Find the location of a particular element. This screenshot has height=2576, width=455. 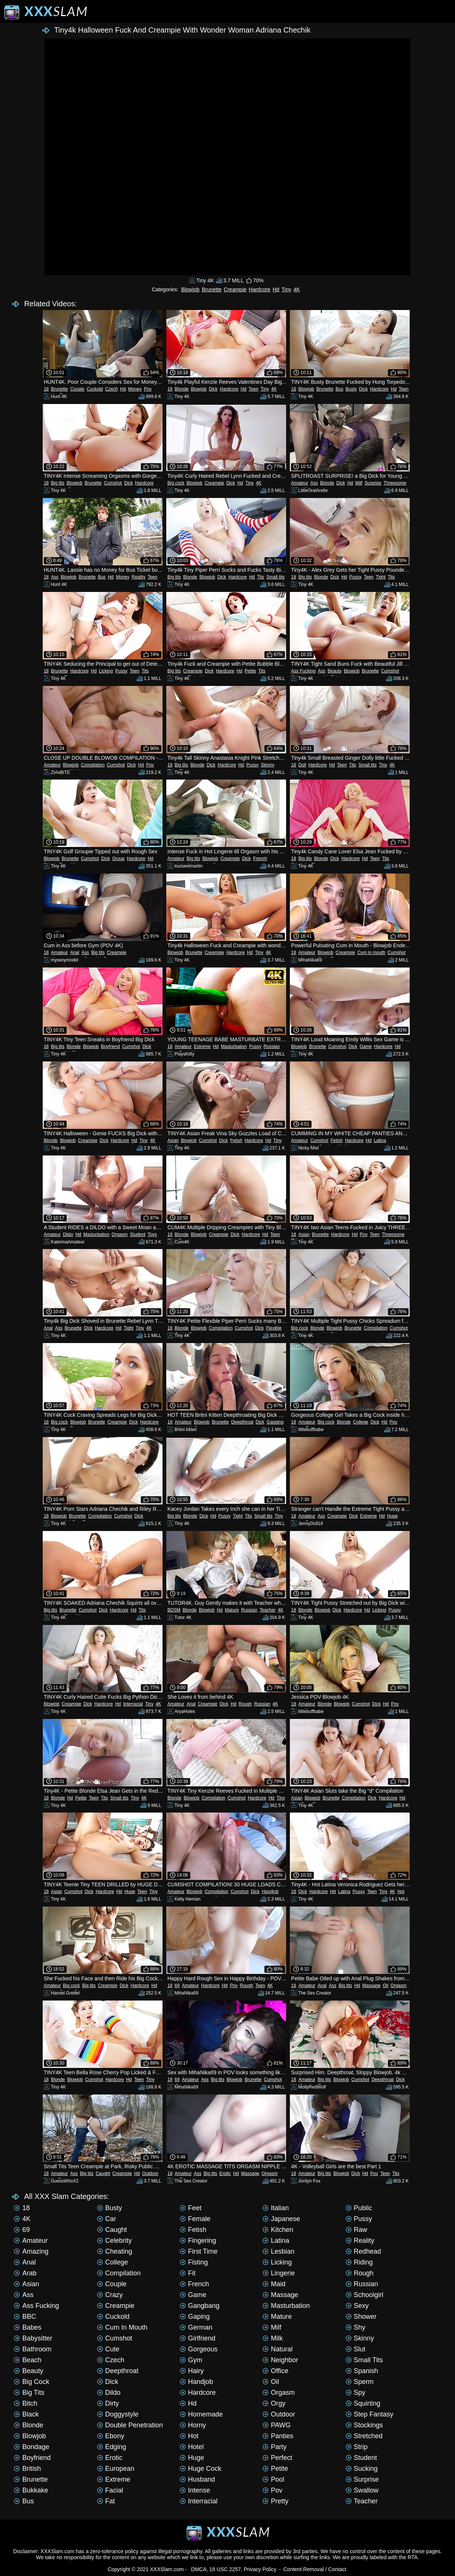

Bondage is located at coordinates (31, 2447).